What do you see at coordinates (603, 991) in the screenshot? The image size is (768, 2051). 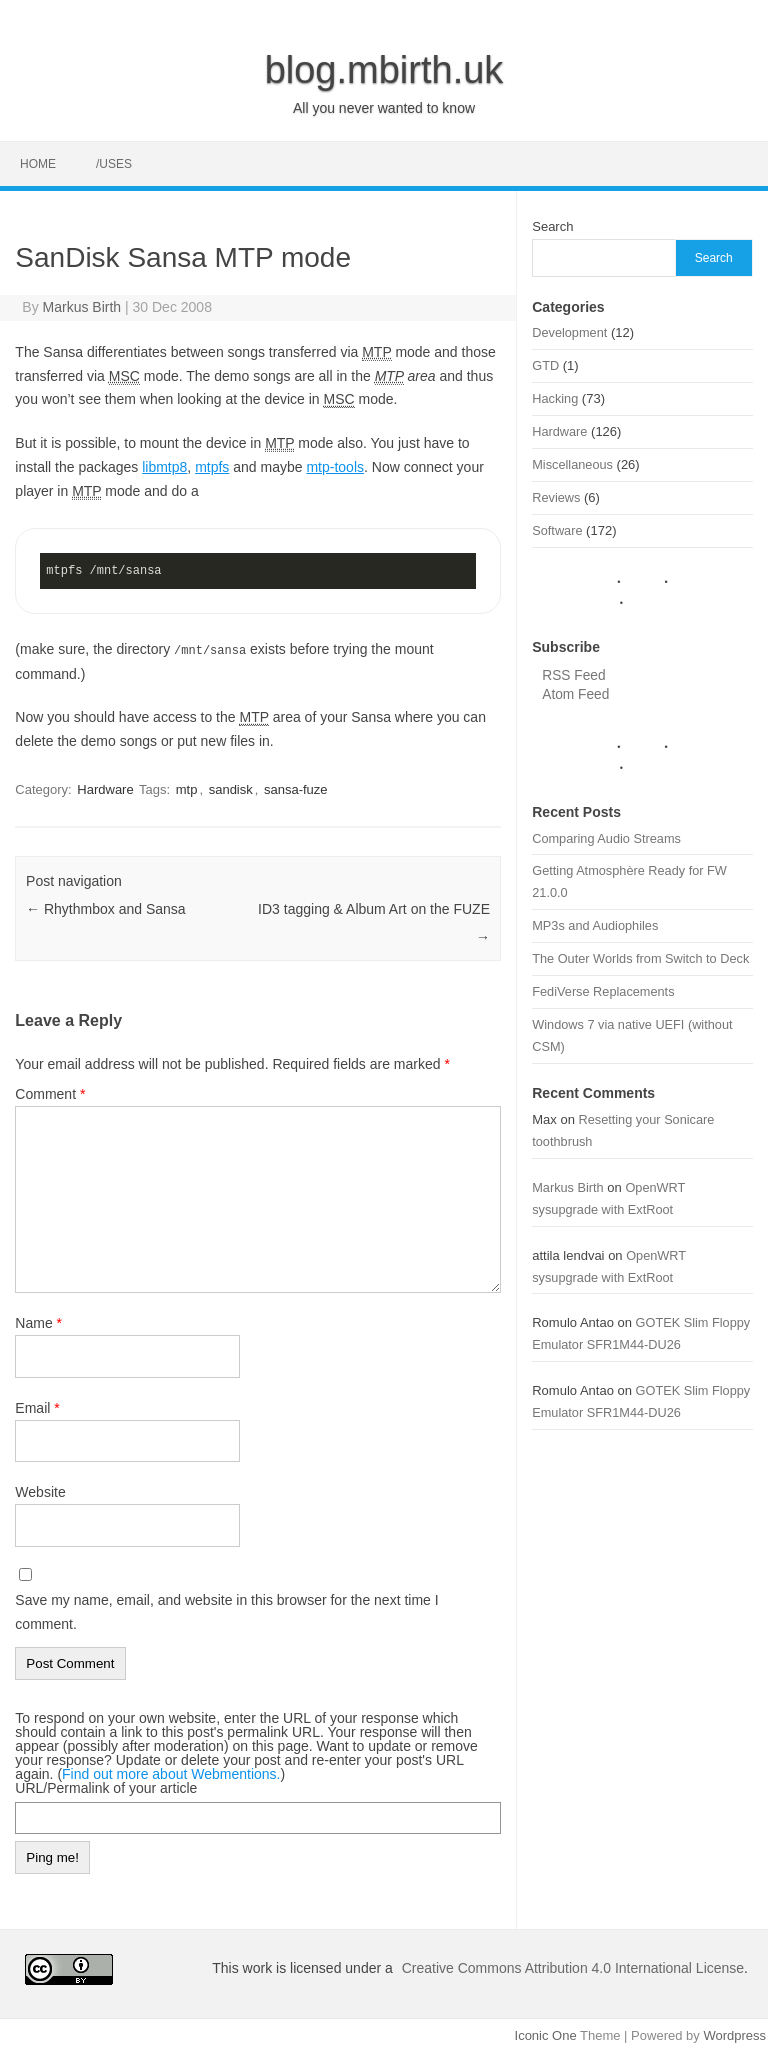 I see `FediVerse Replacements` at bounding box center [603, 991].